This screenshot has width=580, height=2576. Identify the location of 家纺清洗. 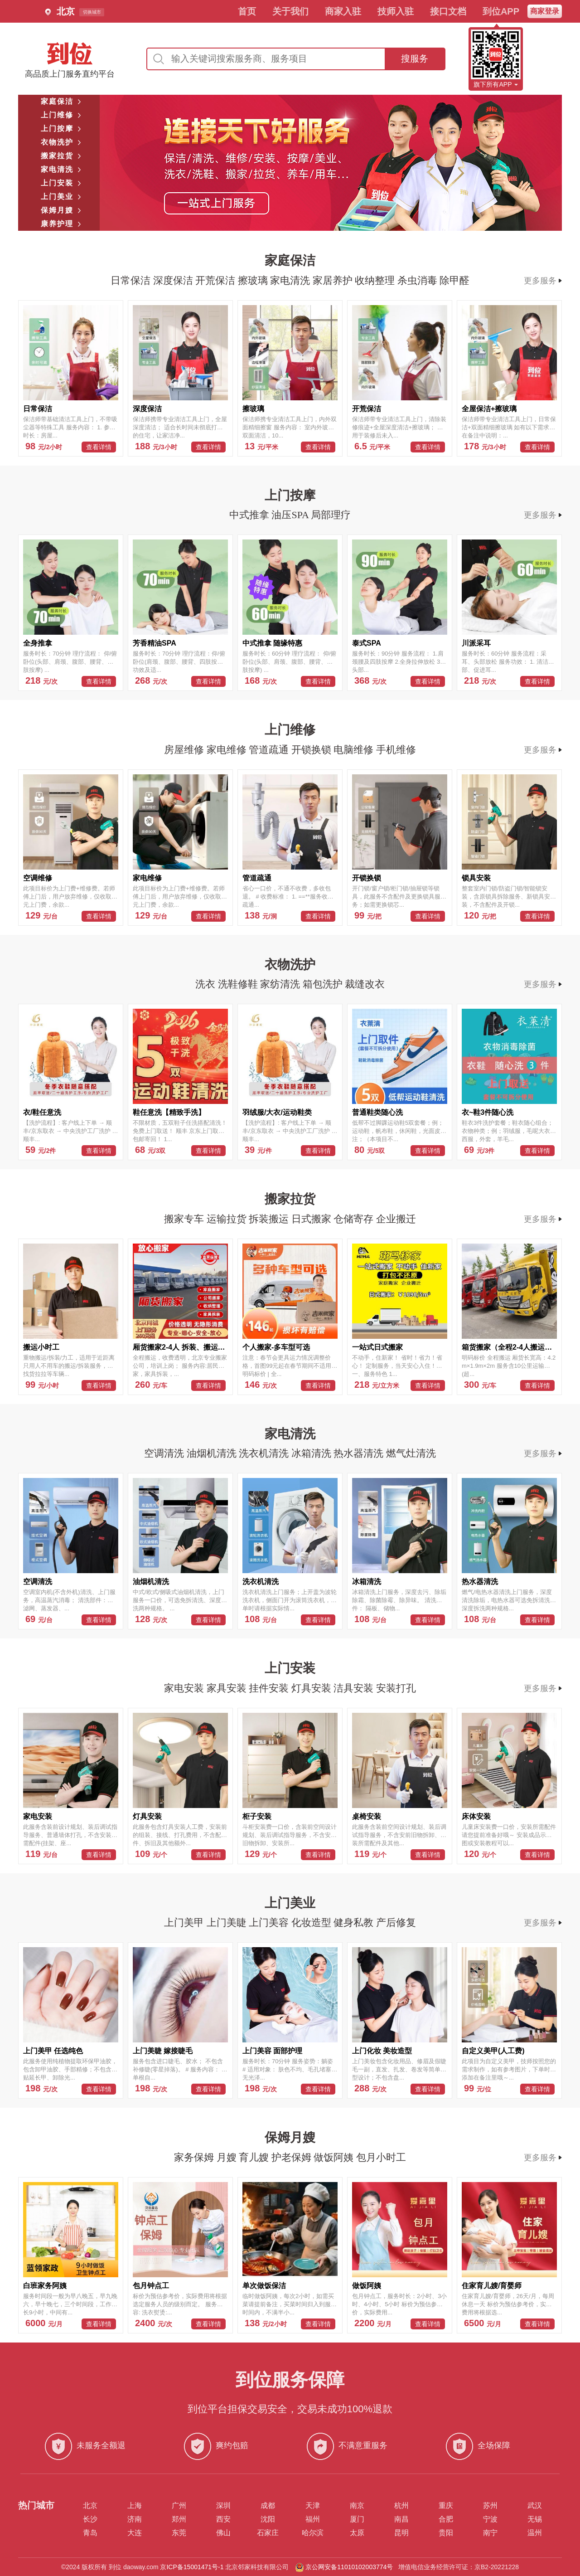
(281, 984).